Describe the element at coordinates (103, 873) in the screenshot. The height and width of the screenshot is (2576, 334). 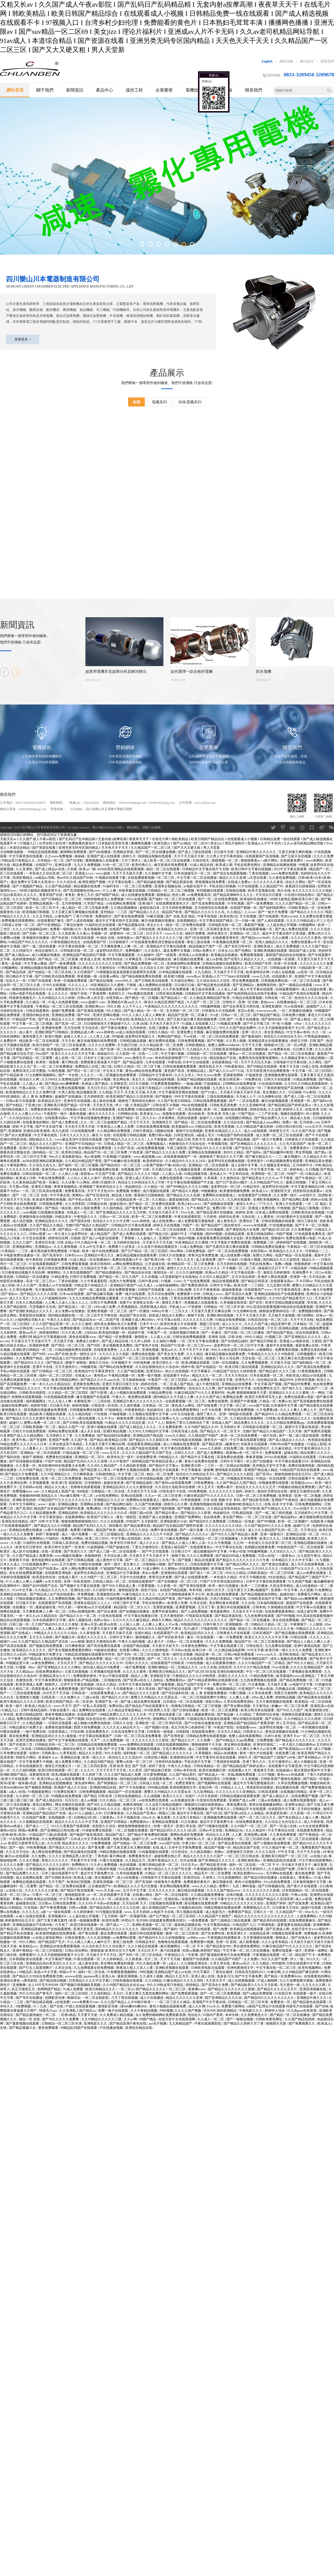
I see `www.超碰` at that location.